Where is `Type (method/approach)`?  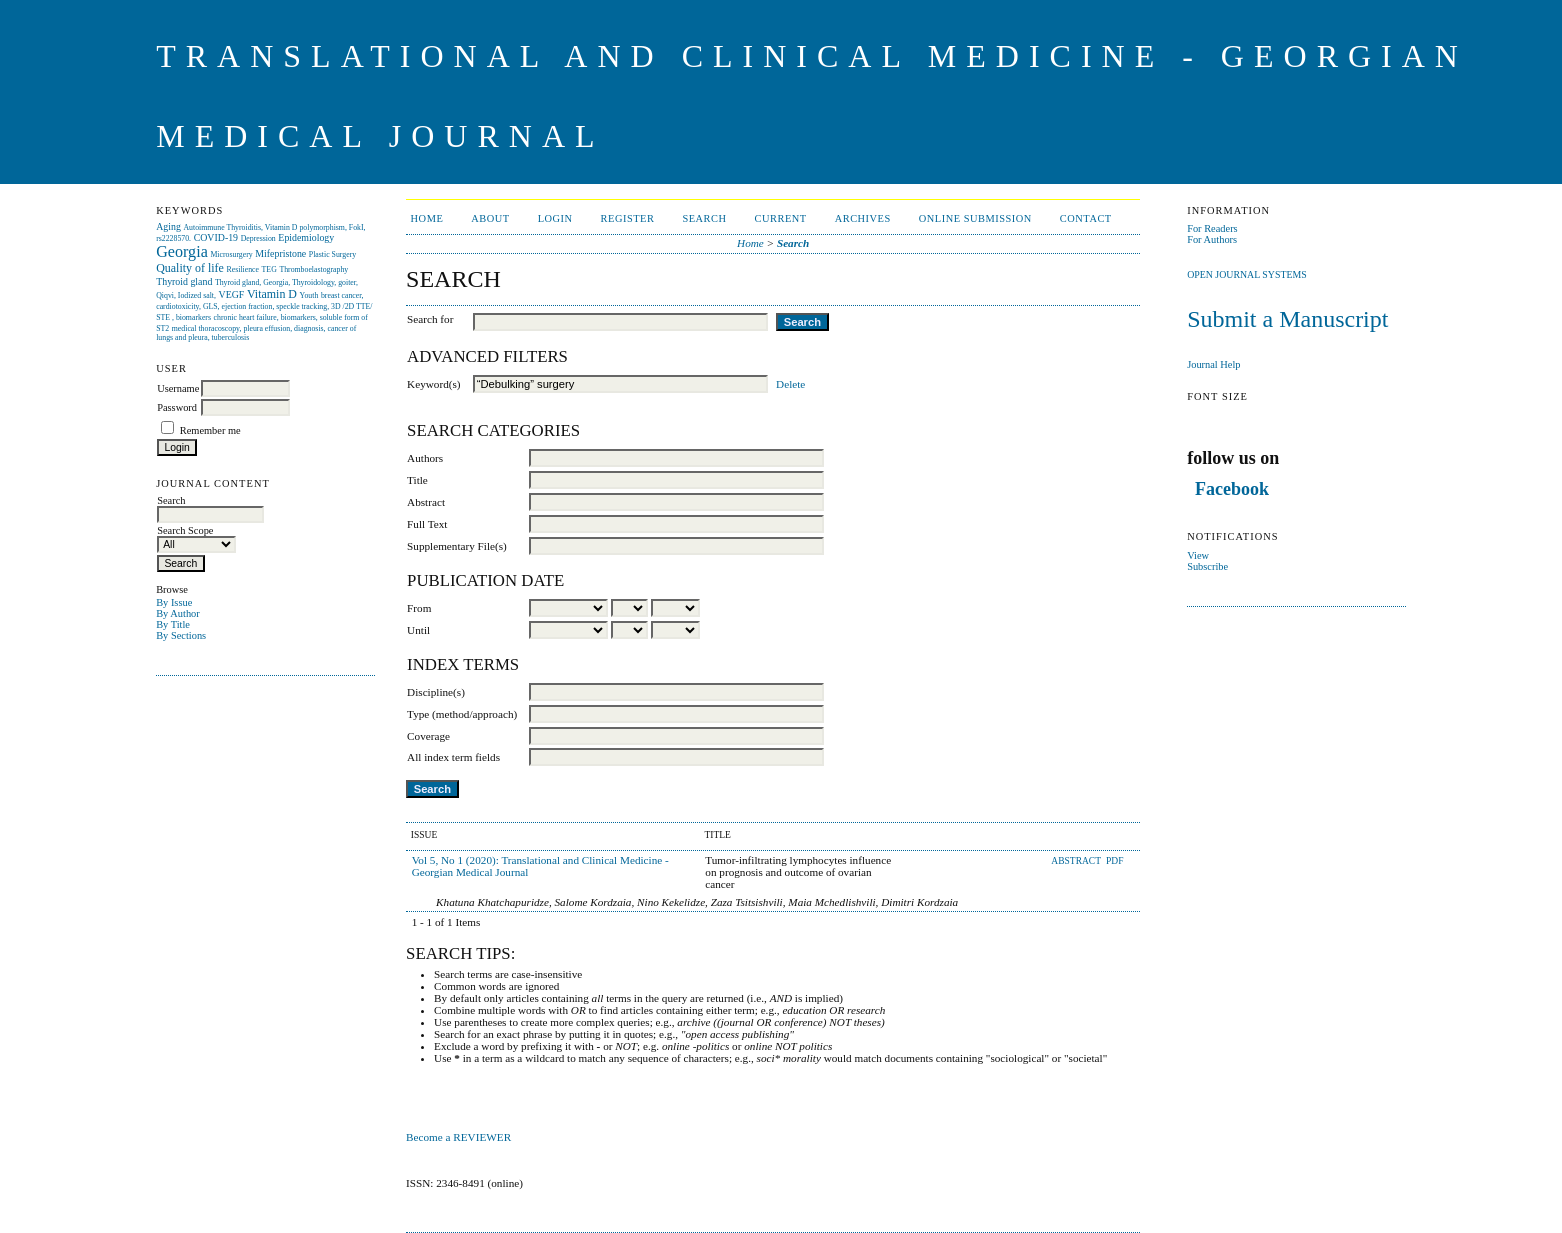
Type (method/approach) is located at coordinates (462, 714).